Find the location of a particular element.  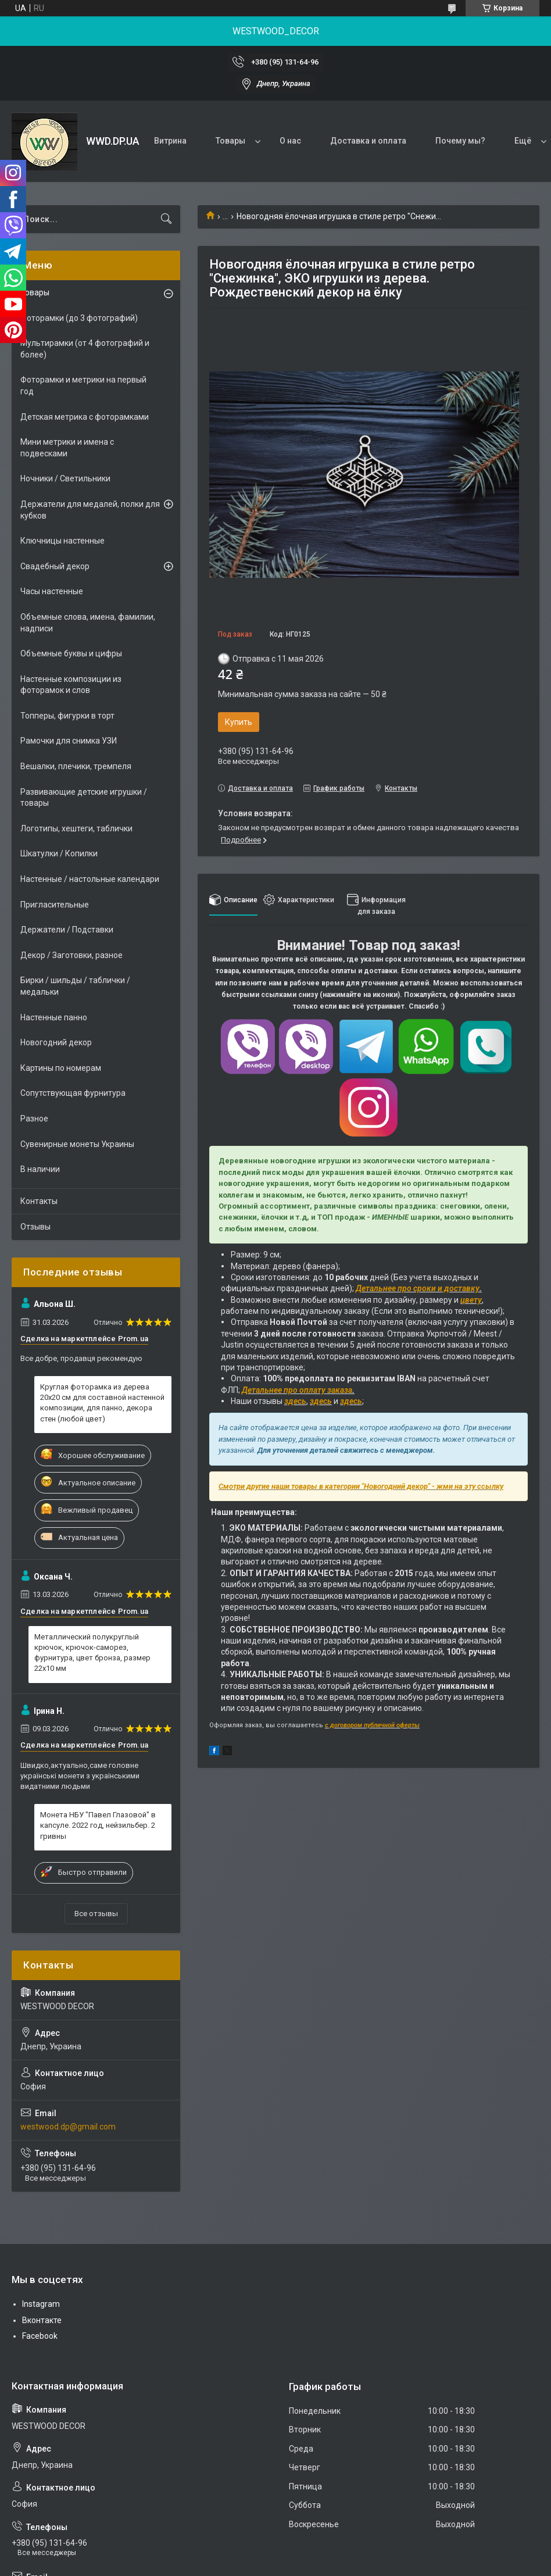

О нас is located at coordinates (290, 140).